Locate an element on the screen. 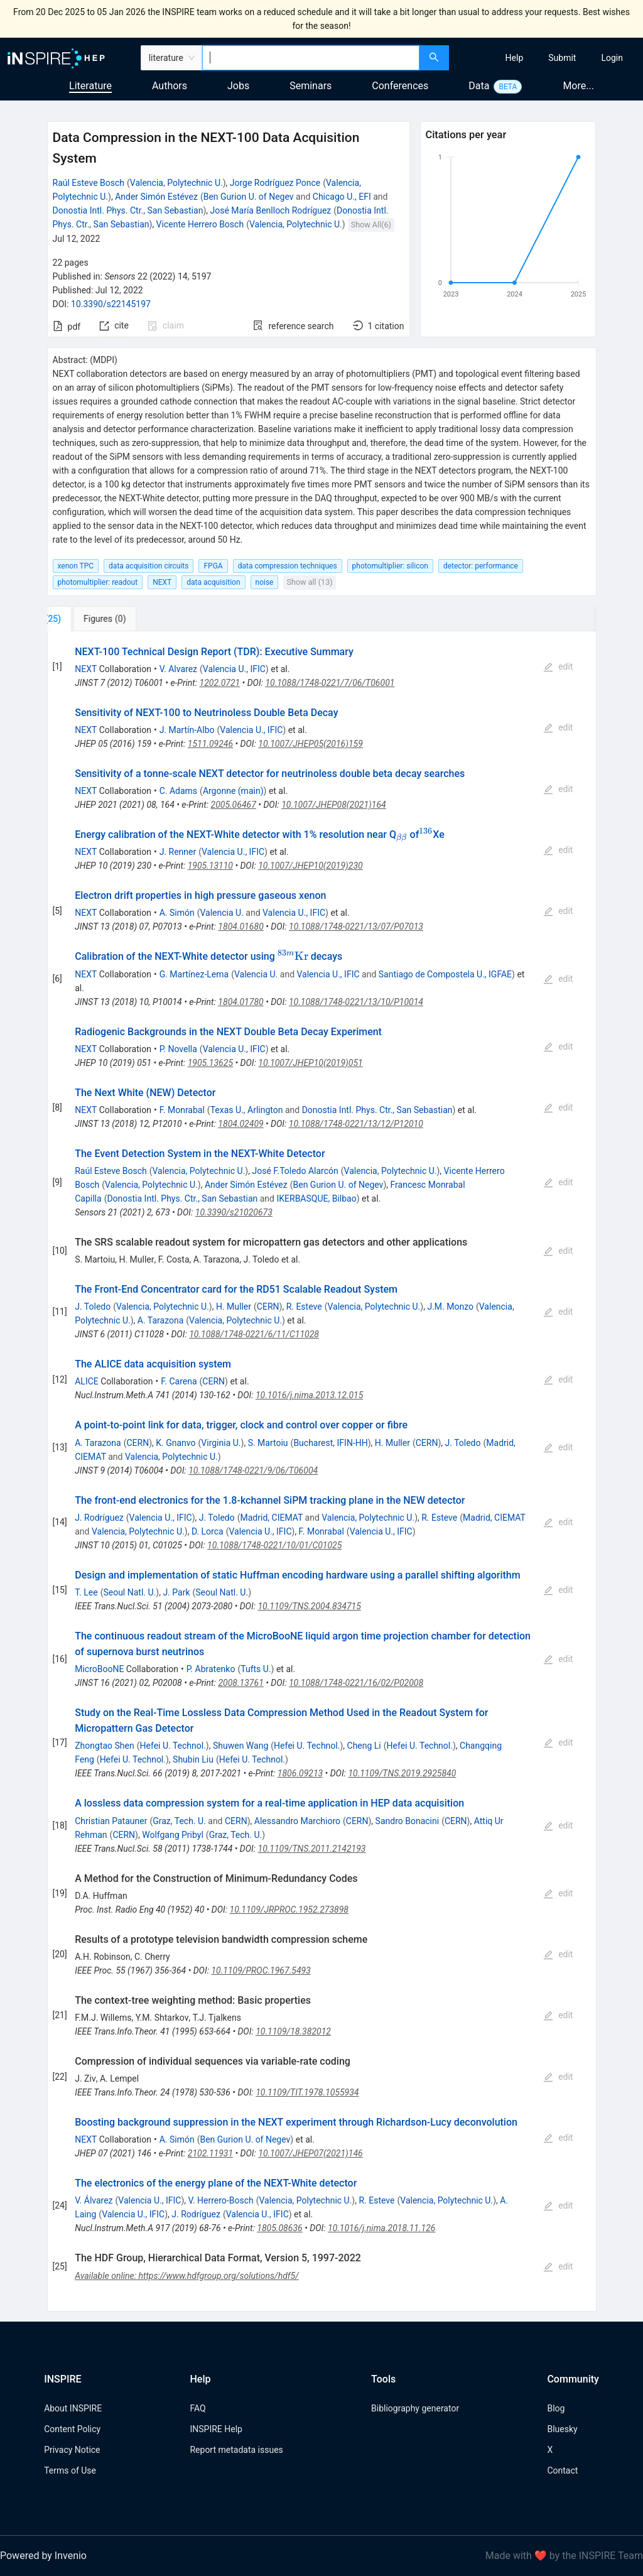  Blog is located at coordinates (556, 2408).